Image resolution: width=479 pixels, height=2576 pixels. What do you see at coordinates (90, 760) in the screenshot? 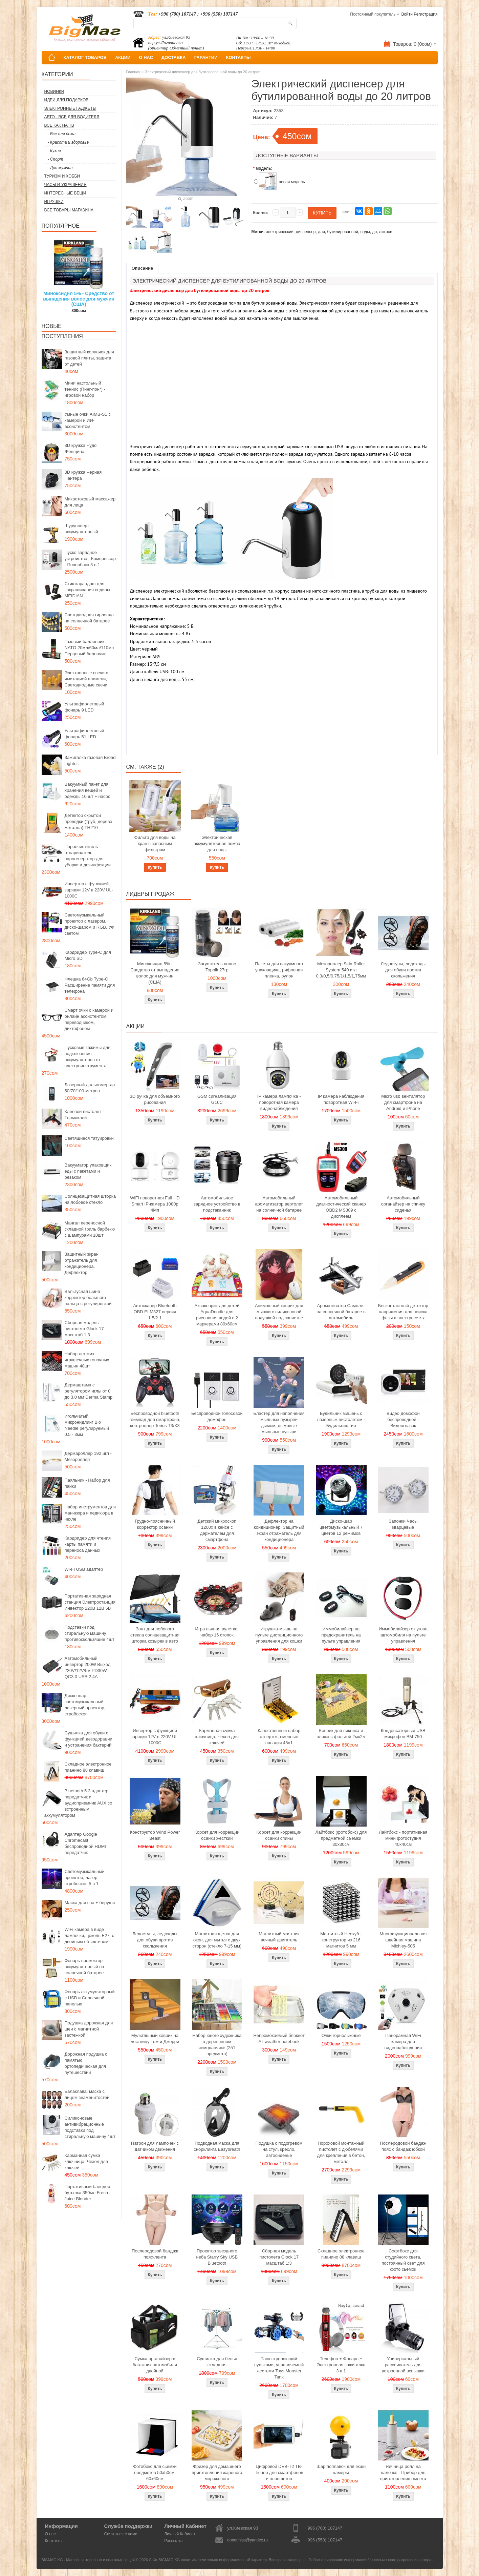
I see `Зажигалка газовая Broad Lighter.` at bounding box center [90, 760].